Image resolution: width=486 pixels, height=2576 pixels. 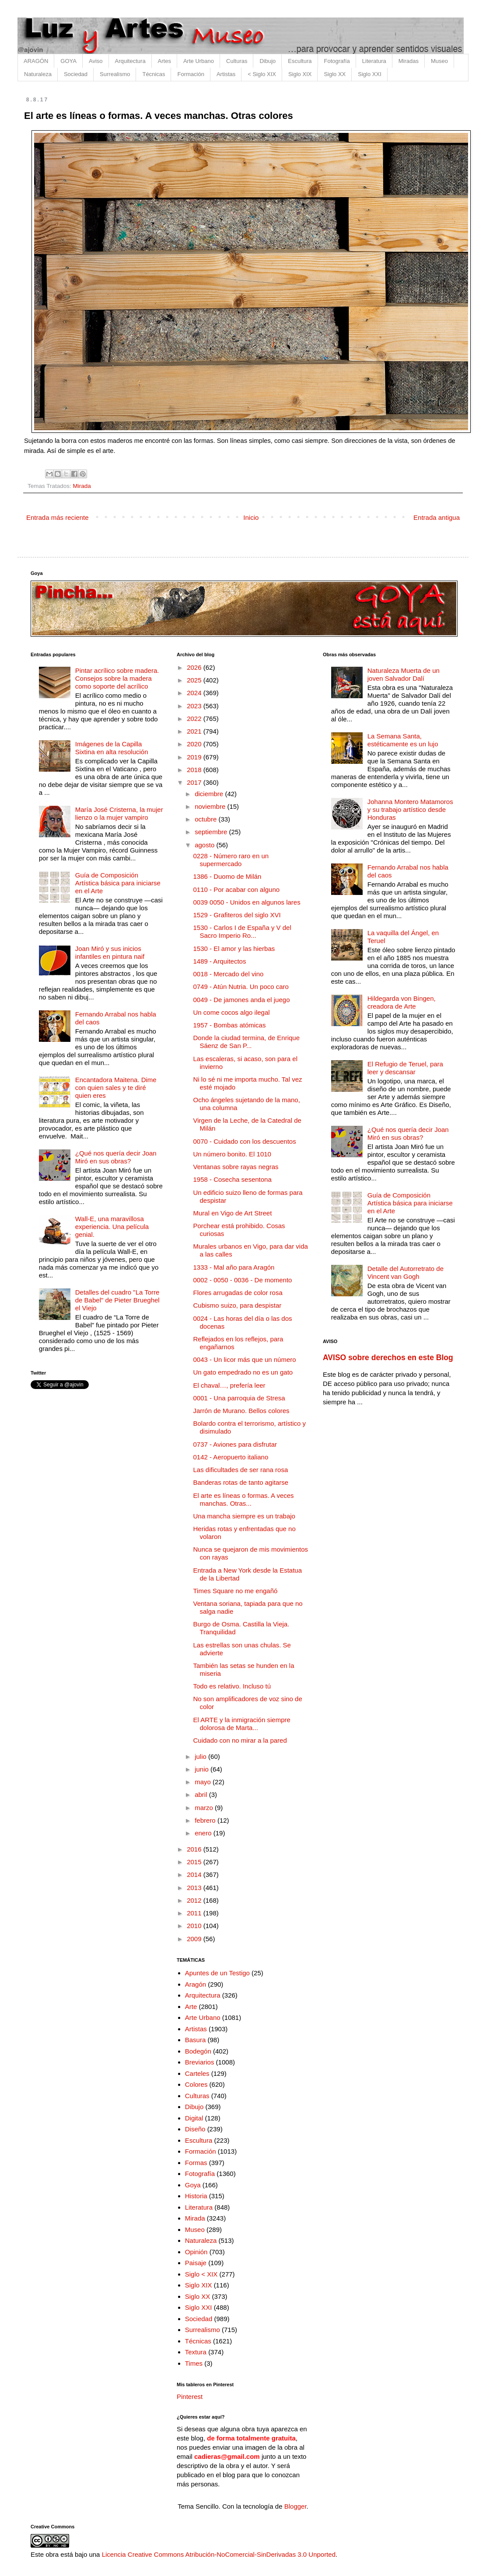 I want to click on julio, so click(x=201, y=1756).